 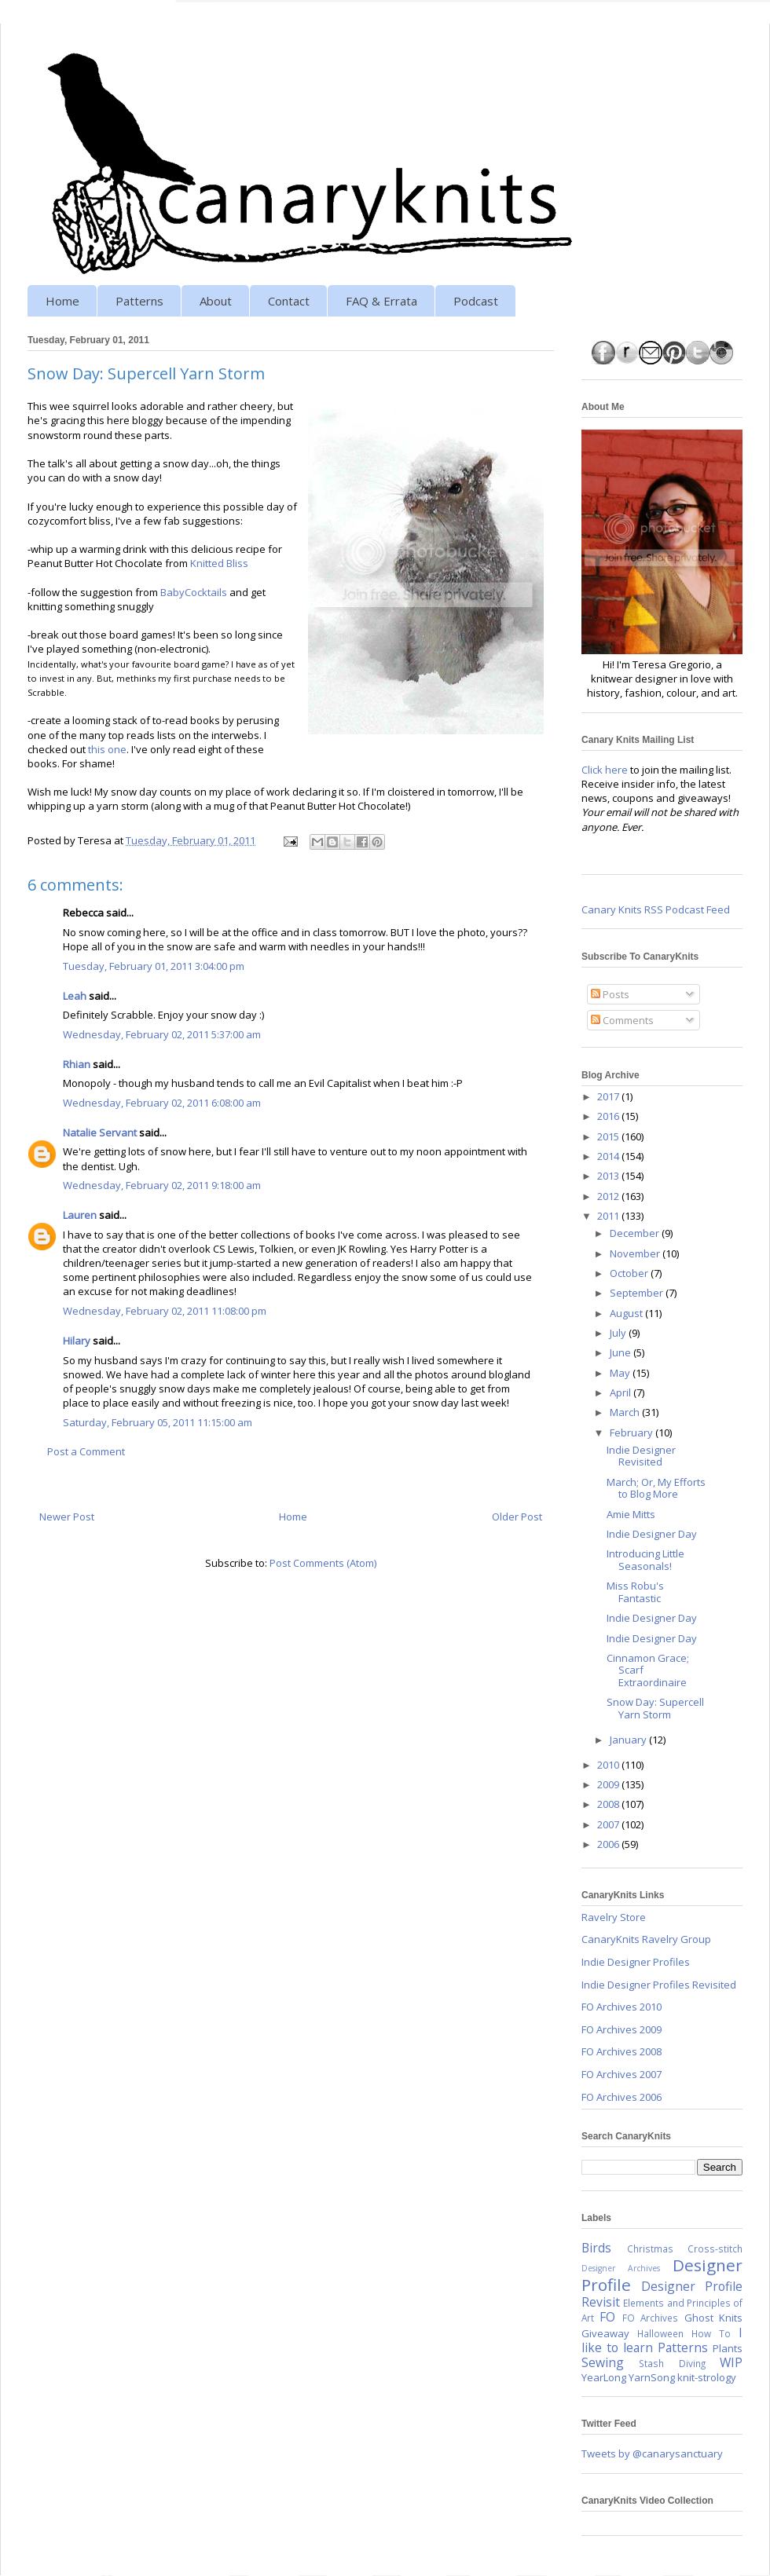 What do you see at coordinates (652, 1534) in the screenshot?
I see `Indie Designer Day` at bounding box center [652, 1534].